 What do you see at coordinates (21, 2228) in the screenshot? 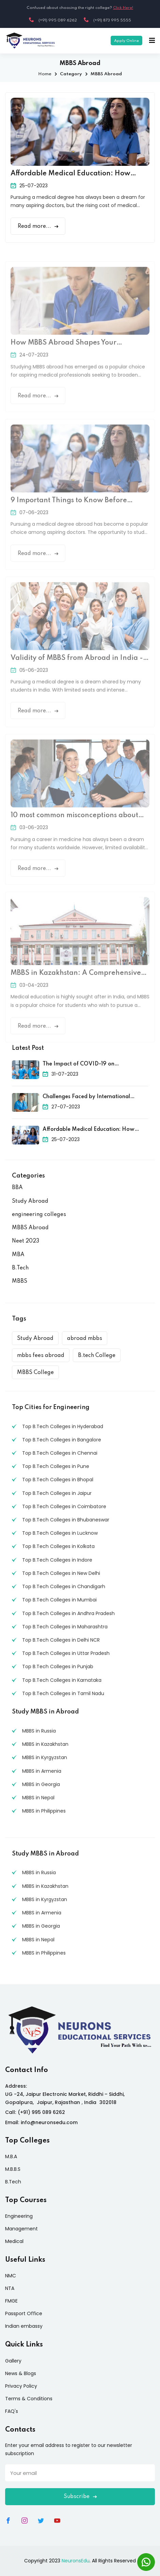
I see `Management` at bounding box center [21, 2228].